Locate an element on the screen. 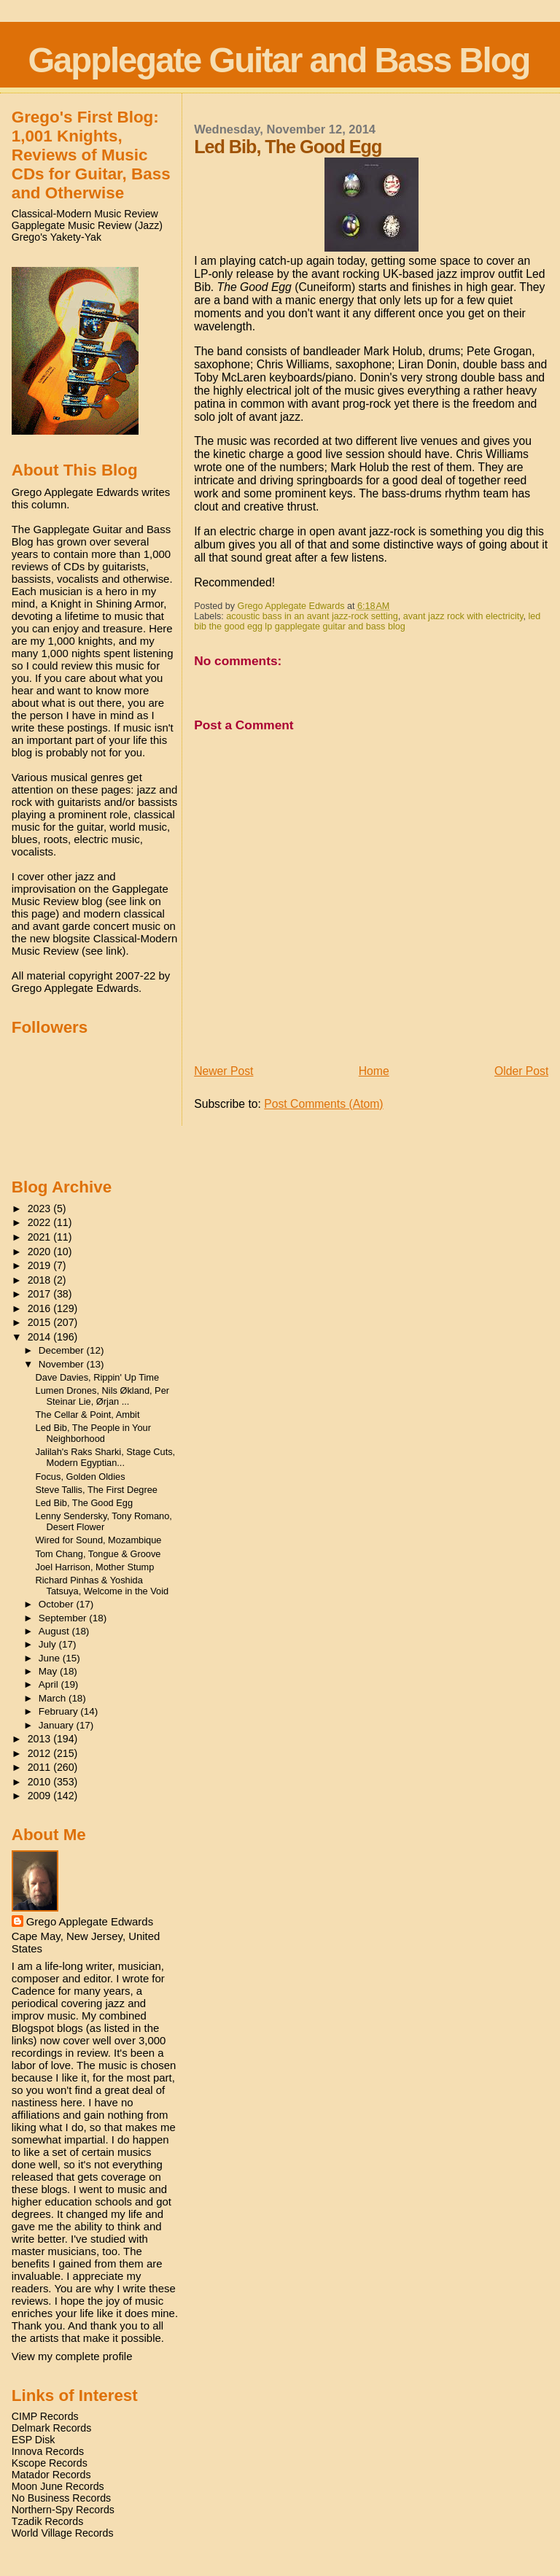  November is located at coordinates (63, 1364).